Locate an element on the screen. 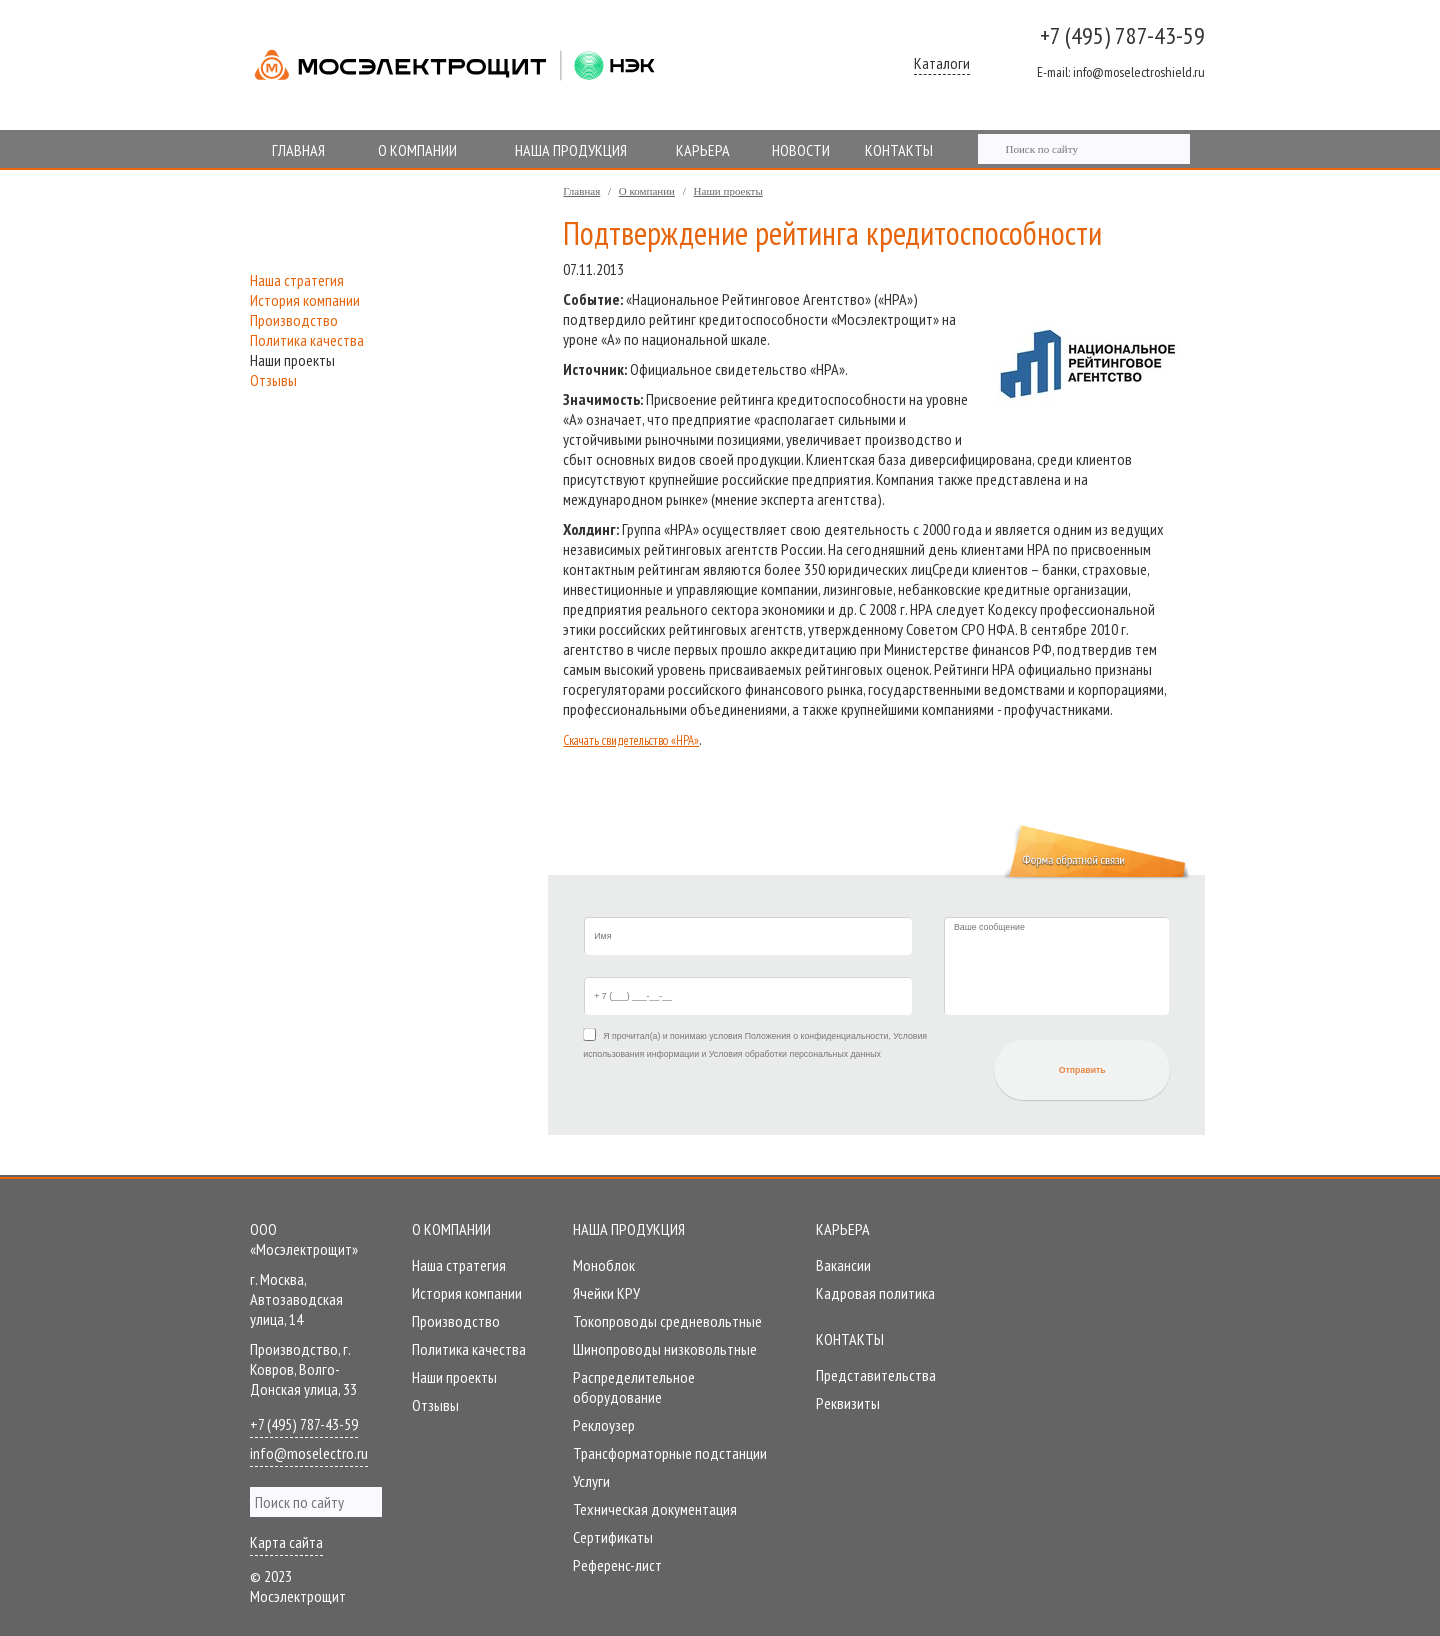 This screenshot has height=1636, width=1440. Реклоузер is located at coordinates (604, 1425).